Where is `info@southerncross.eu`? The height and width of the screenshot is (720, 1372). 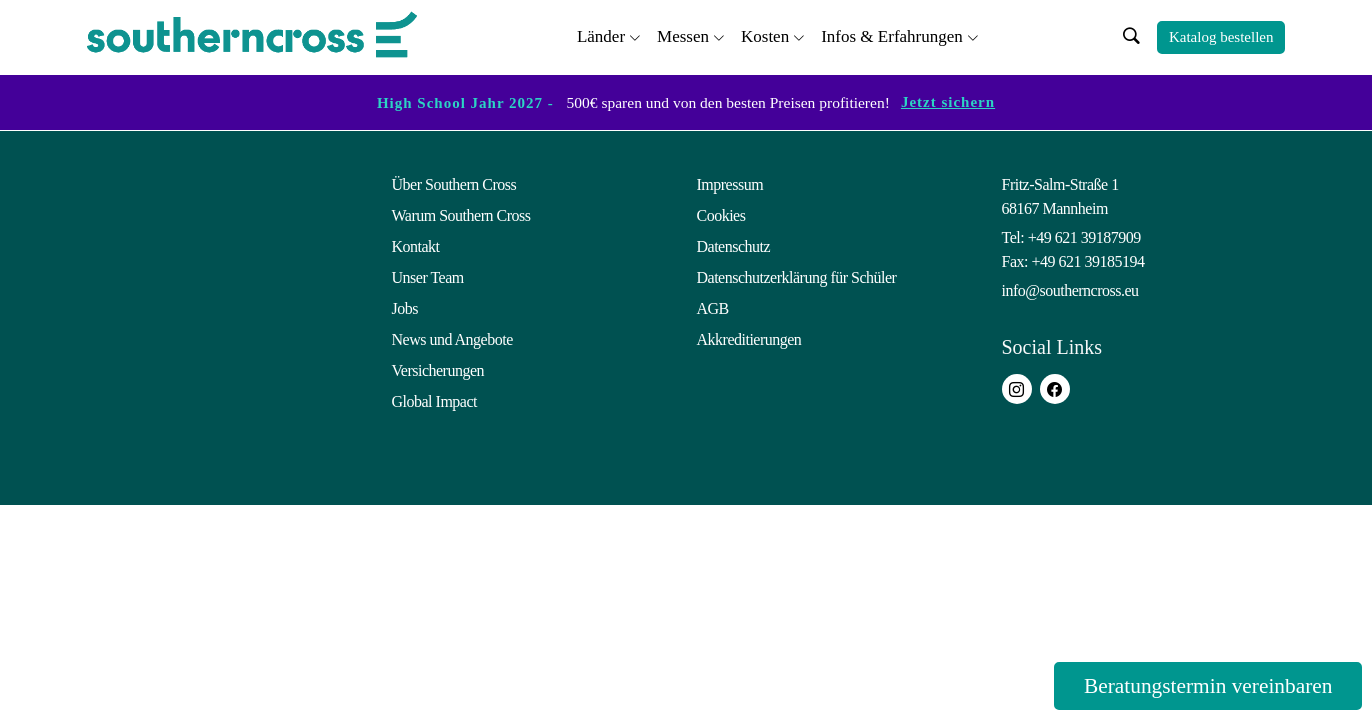
info@southerncross.eu is located at coordinates (1070, 290).